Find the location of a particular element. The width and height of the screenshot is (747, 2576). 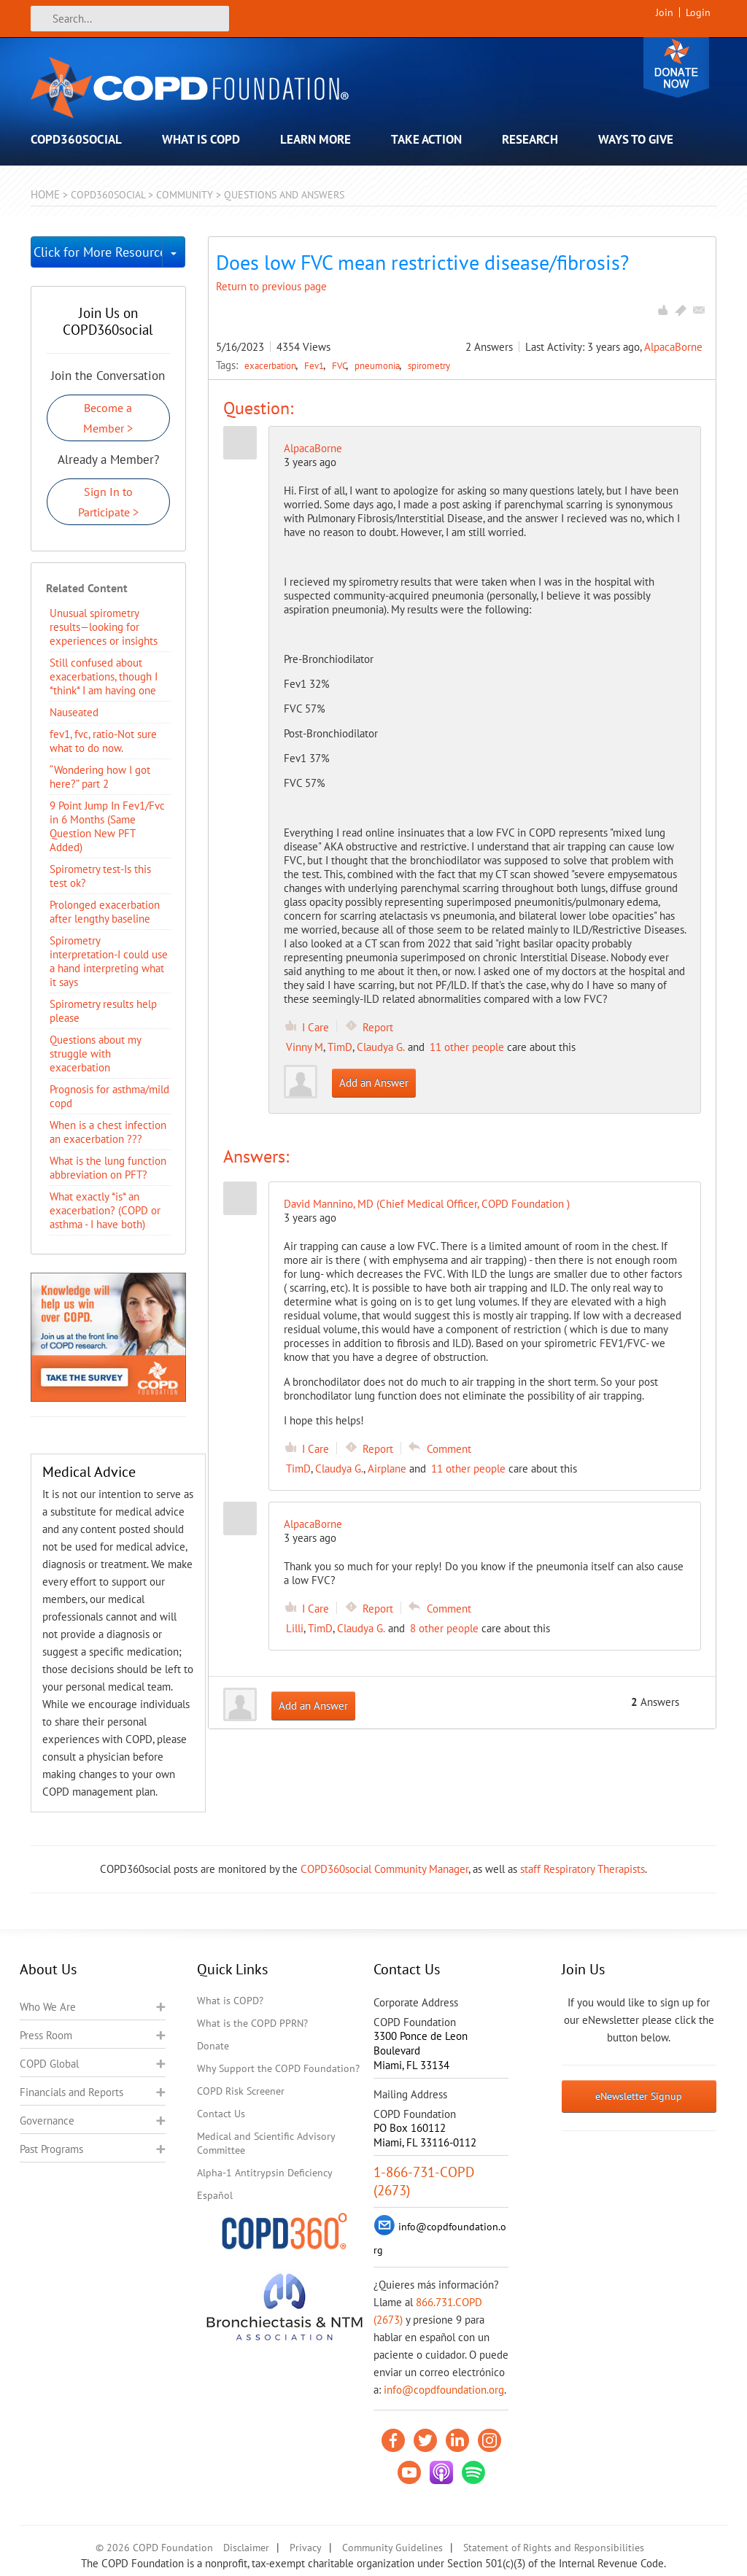

Airplane is located at coordinates (387, 1468).